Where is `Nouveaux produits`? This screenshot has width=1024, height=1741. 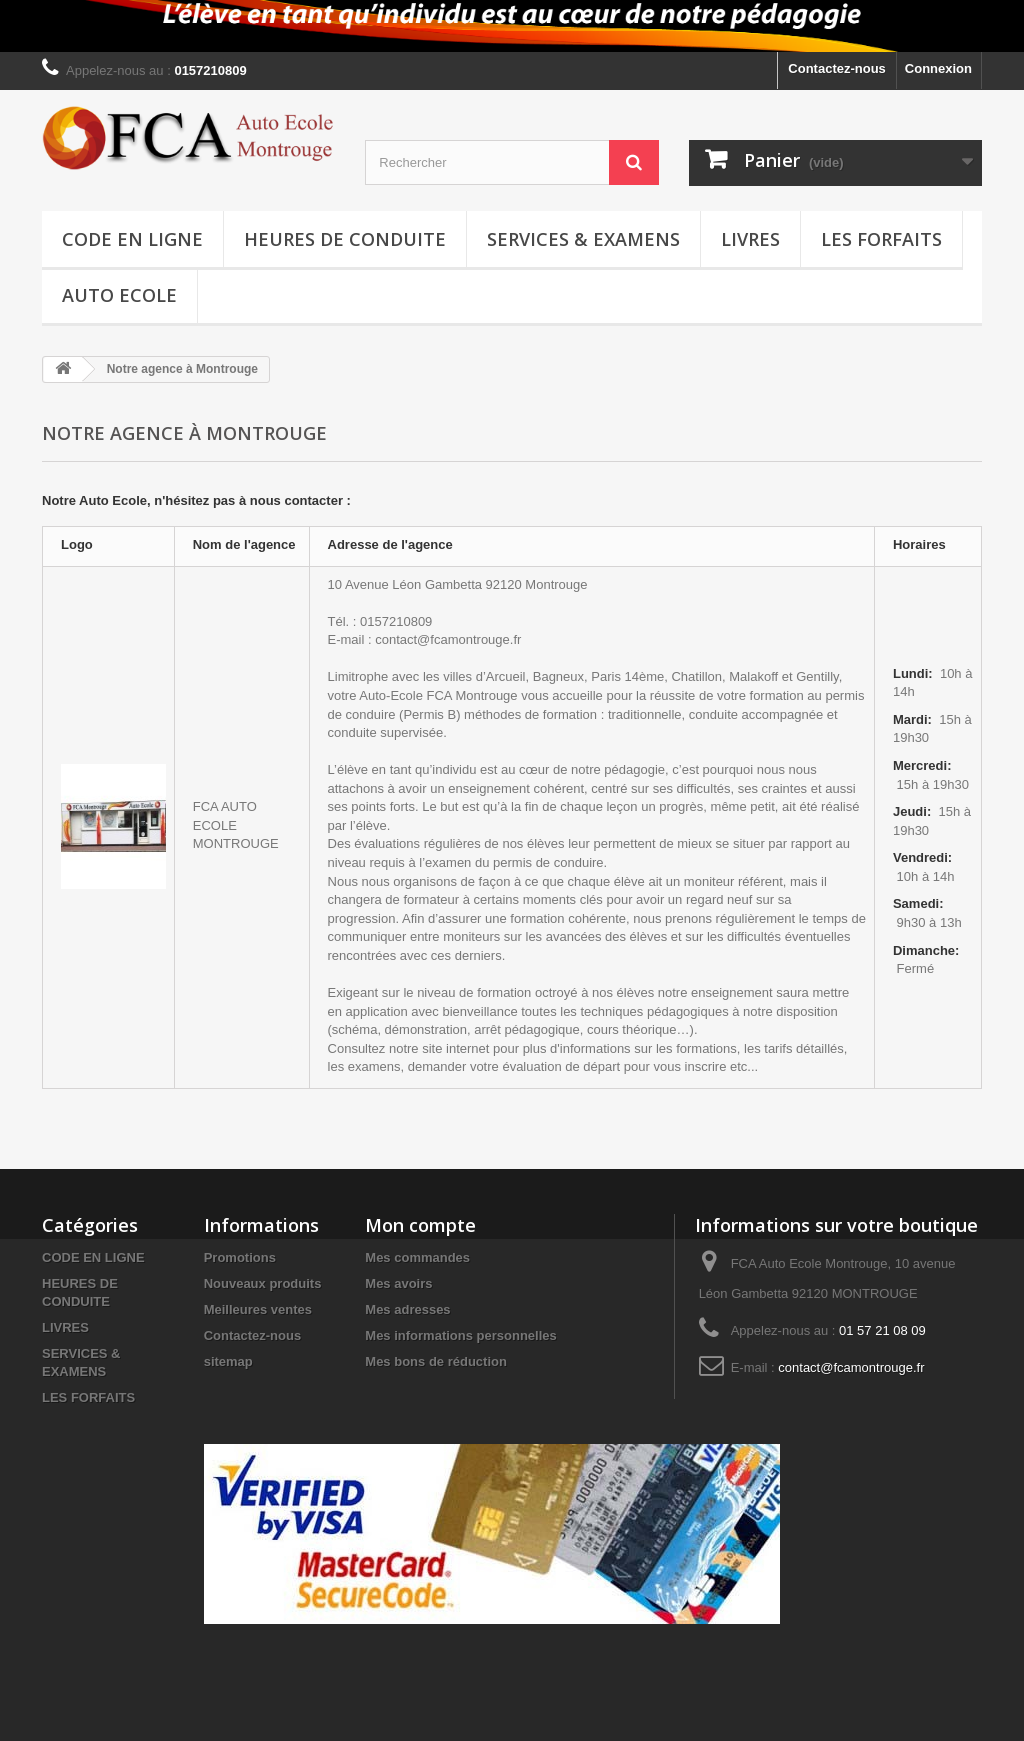 Nouveaux produits is located at coordinates (263, 1283).